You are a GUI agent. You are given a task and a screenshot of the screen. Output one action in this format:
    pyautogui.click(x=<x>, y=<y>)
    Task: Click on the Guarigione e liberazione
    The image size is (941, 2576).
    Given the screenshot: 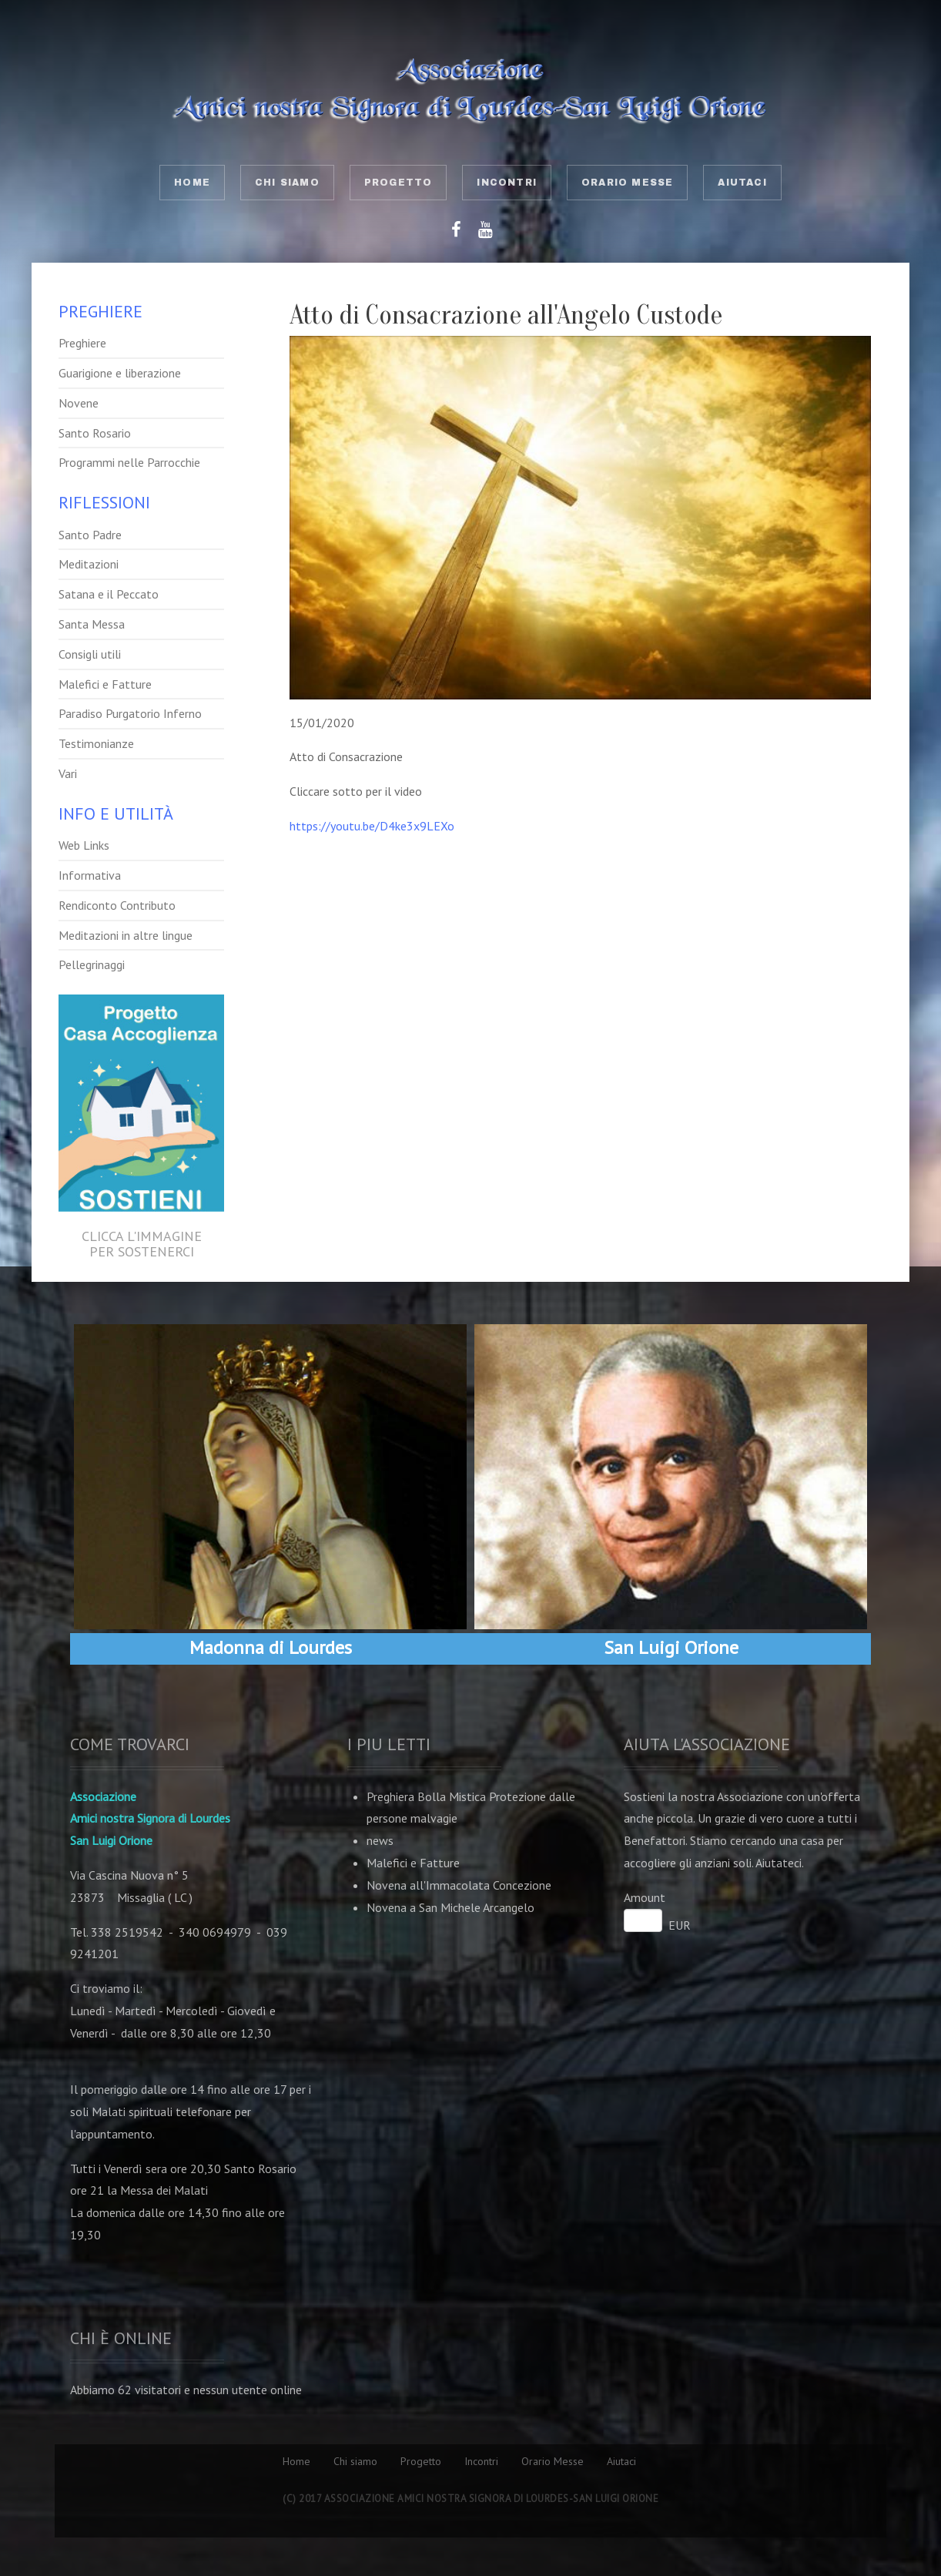 What is the action you would take?
    pyautogui.click(x=120, y=373)
    